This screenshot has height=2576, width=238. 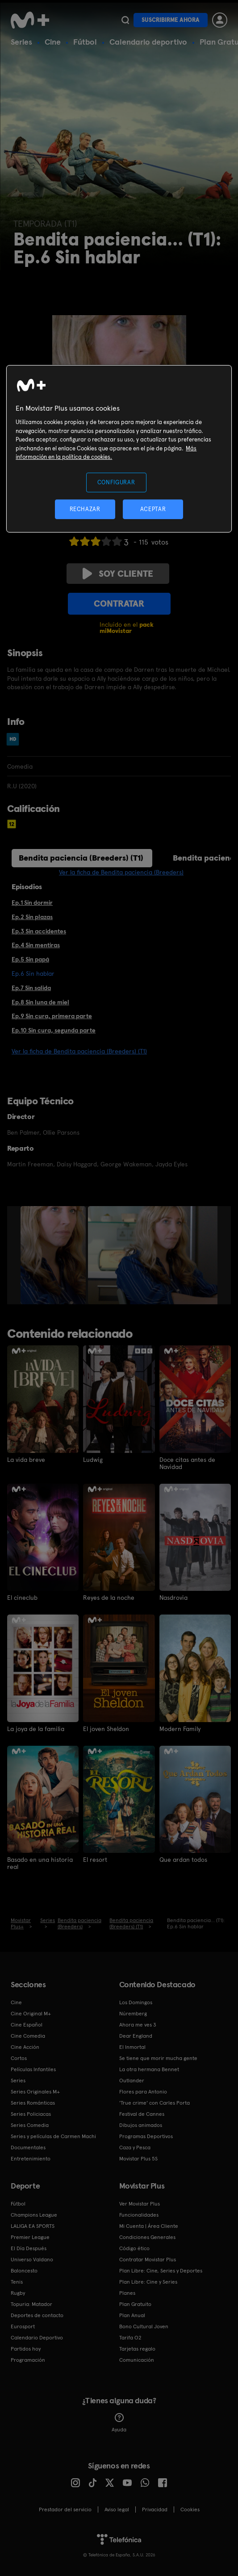 I want to click on Ep.7 Sin salida, so click(x=31, y=987).